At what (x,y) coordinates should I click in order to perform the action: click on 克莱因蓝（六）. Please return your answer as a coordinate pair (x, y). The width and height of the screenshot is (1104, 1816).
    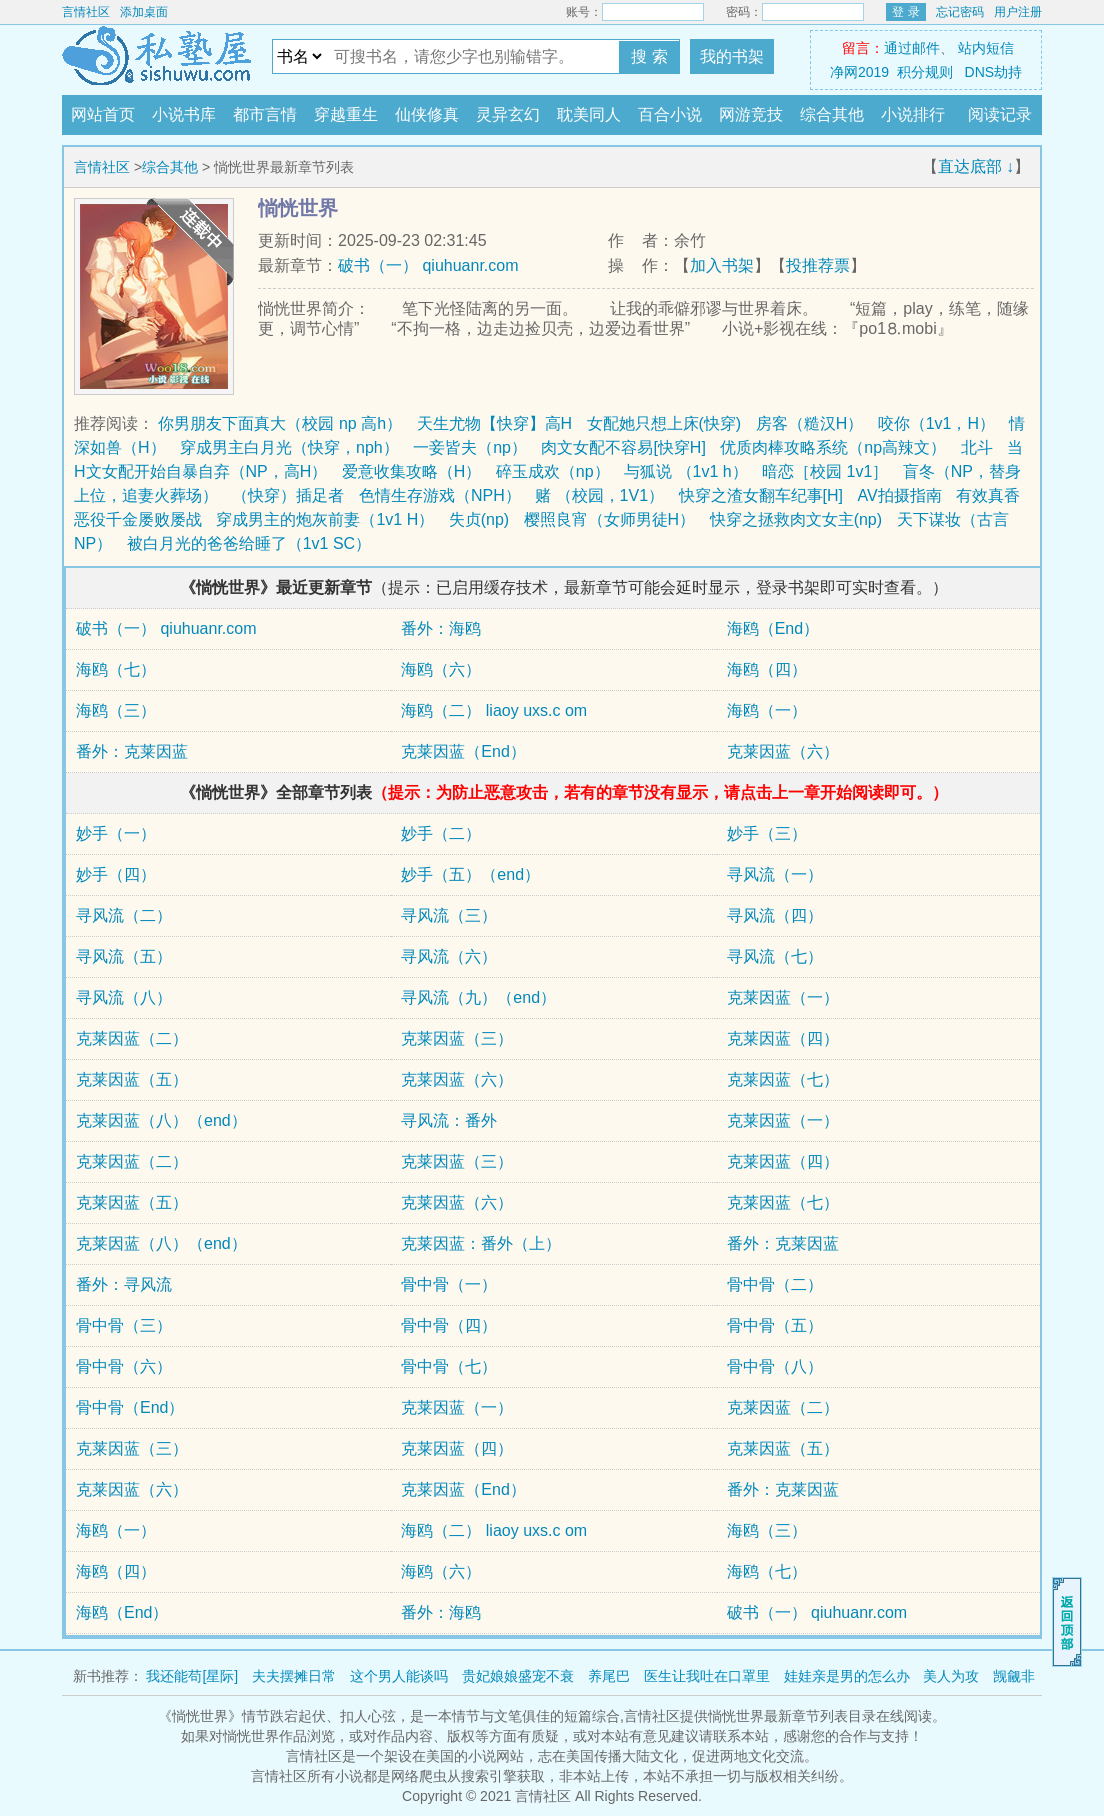
    Looking at the image, I should click on (783, 751).